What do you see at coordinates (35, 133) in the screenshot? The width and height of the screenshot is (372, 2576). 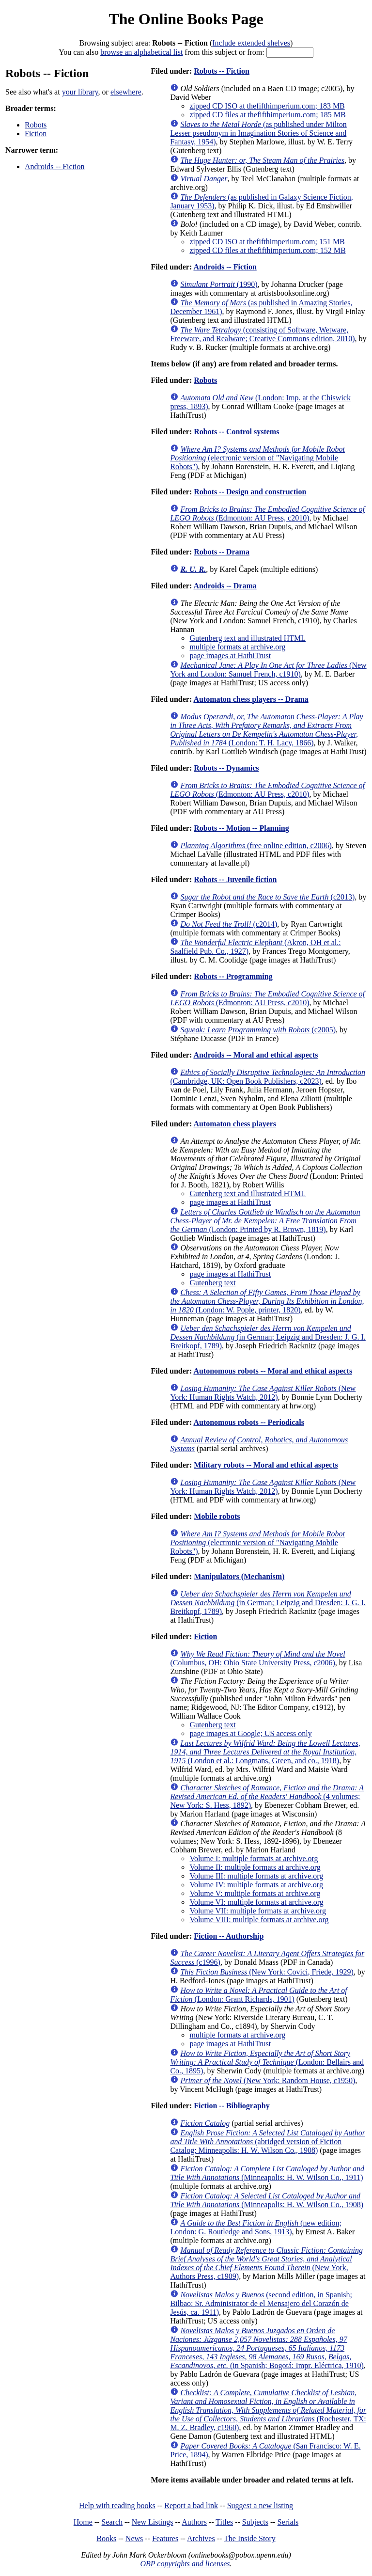 I see `Fiction` at bounding box center [35, 133].